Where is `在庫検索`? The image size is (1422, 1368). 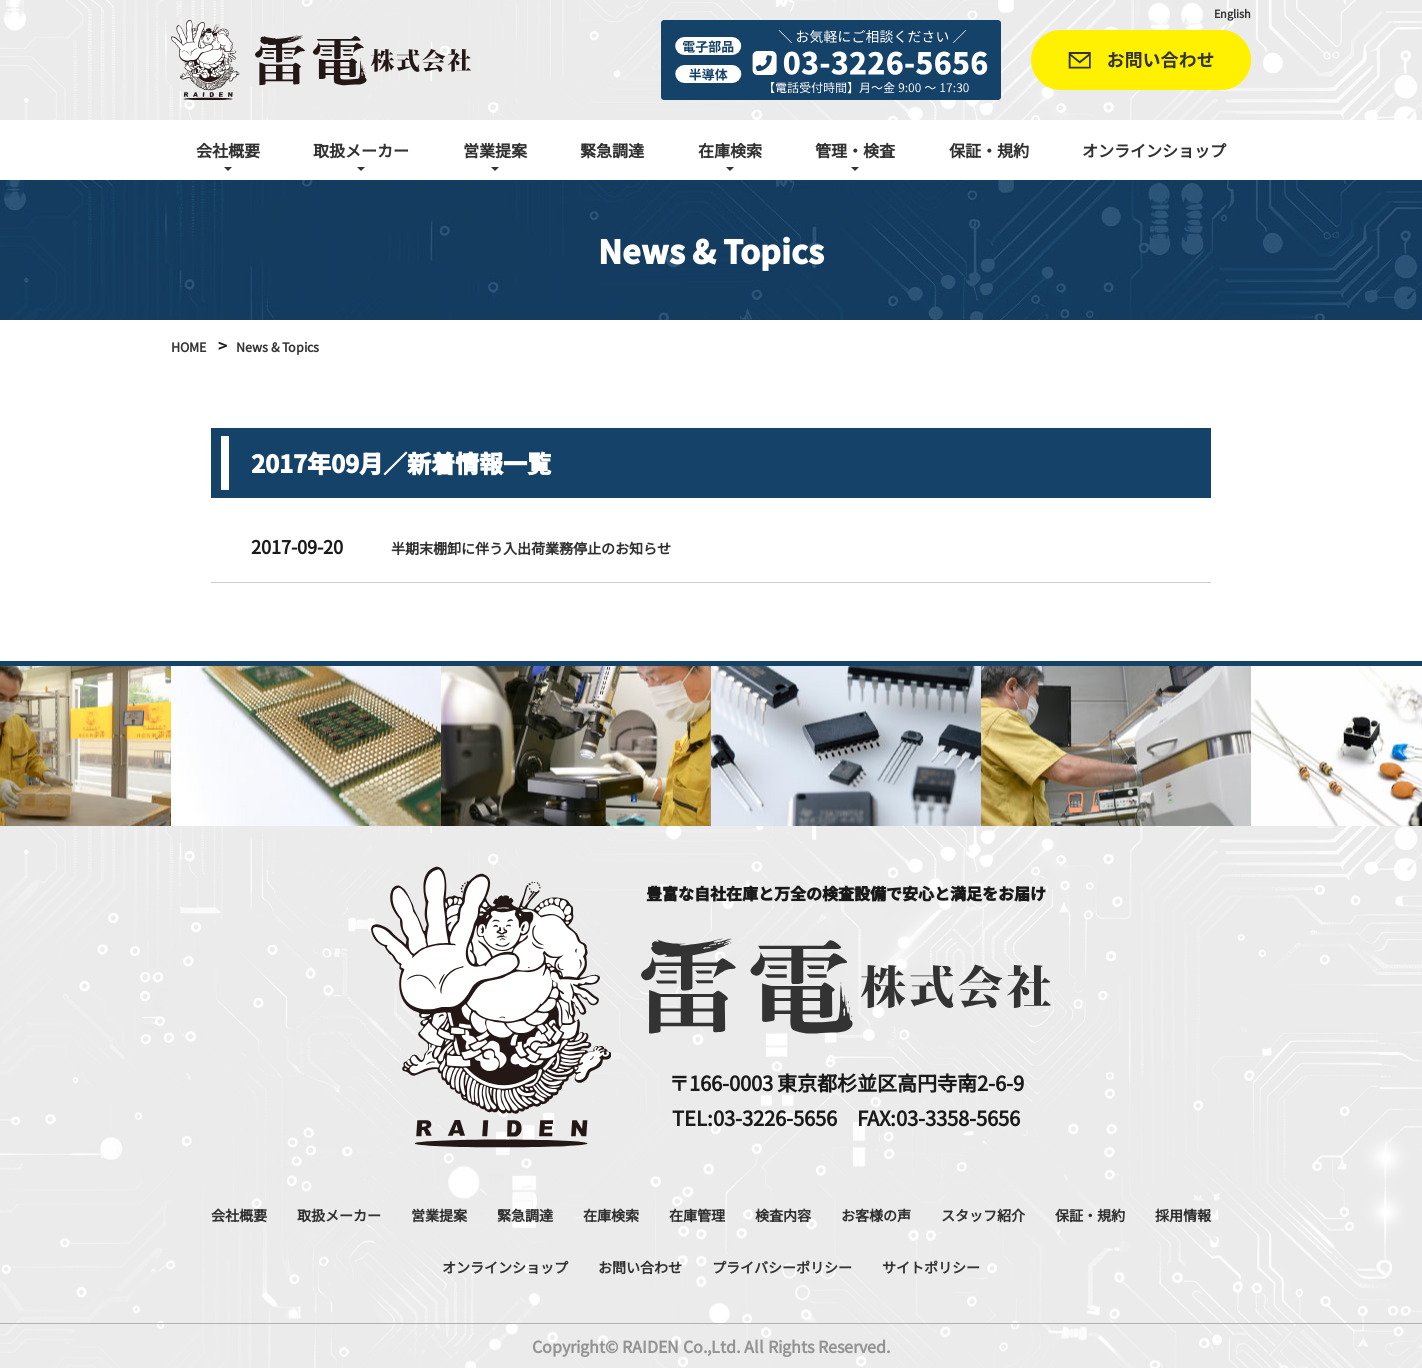
在庫検索 is located at coordinates (702, 1213).